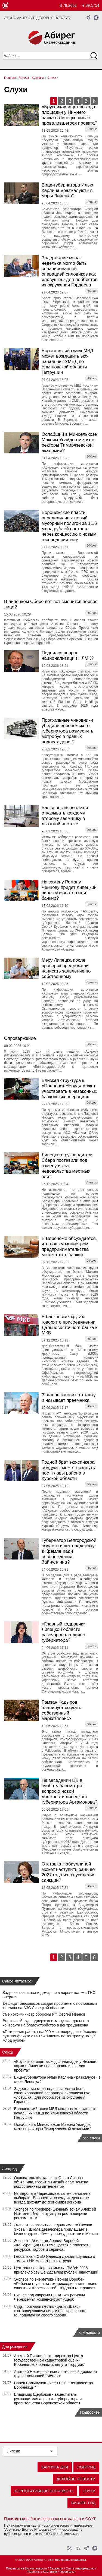 This screenshot has width=102, height=2576. Describe the element at coordinates (55, 2373) in the screenshot. I see `Алексей Нестеров - исполнительный директор группы компаний "Мегион"` at that location.